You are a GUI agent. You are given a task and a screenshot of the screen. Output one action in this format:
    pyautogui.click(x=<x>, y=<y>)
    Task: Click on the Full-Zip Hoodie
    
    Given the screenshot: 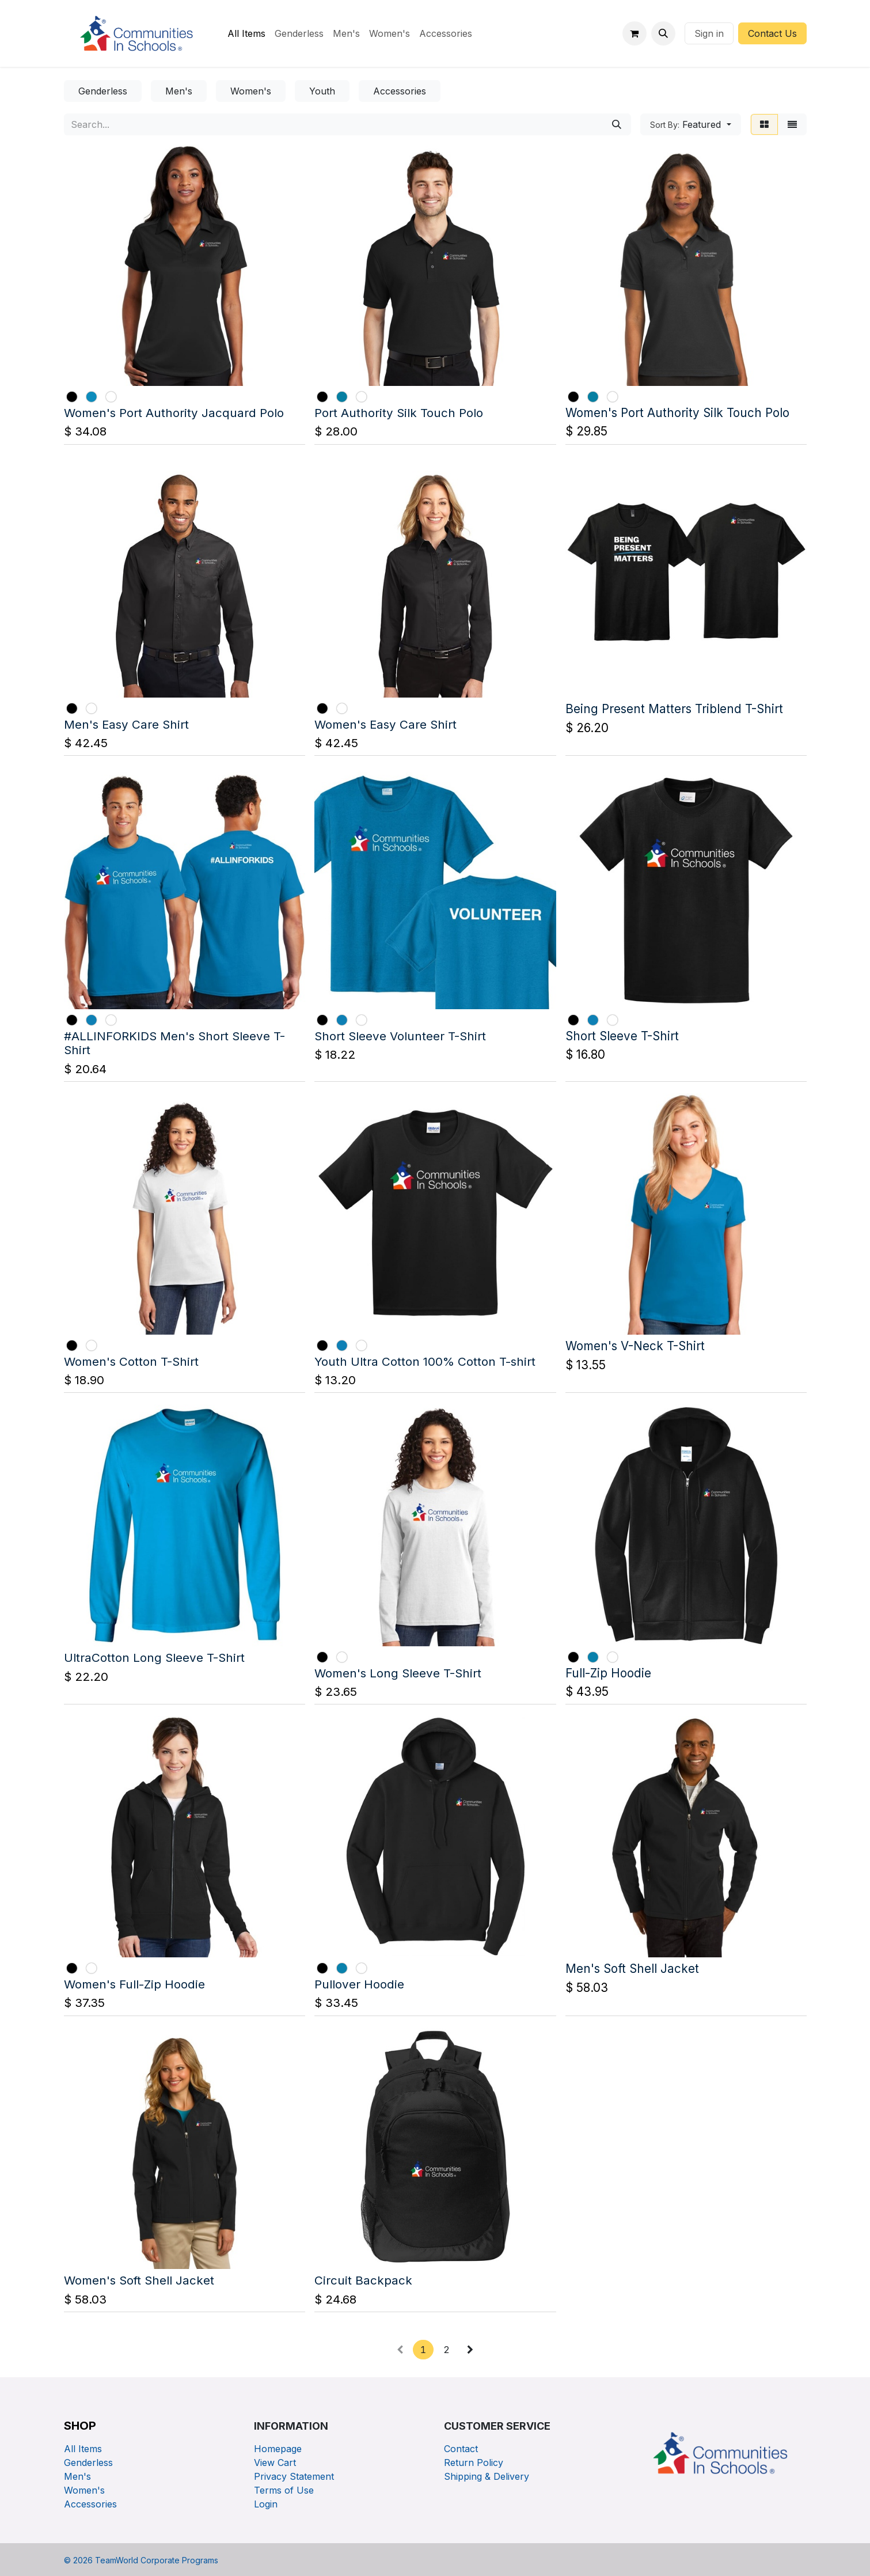 What is the action you would take?
    pyautogui.click(x=608, y=1672)
    